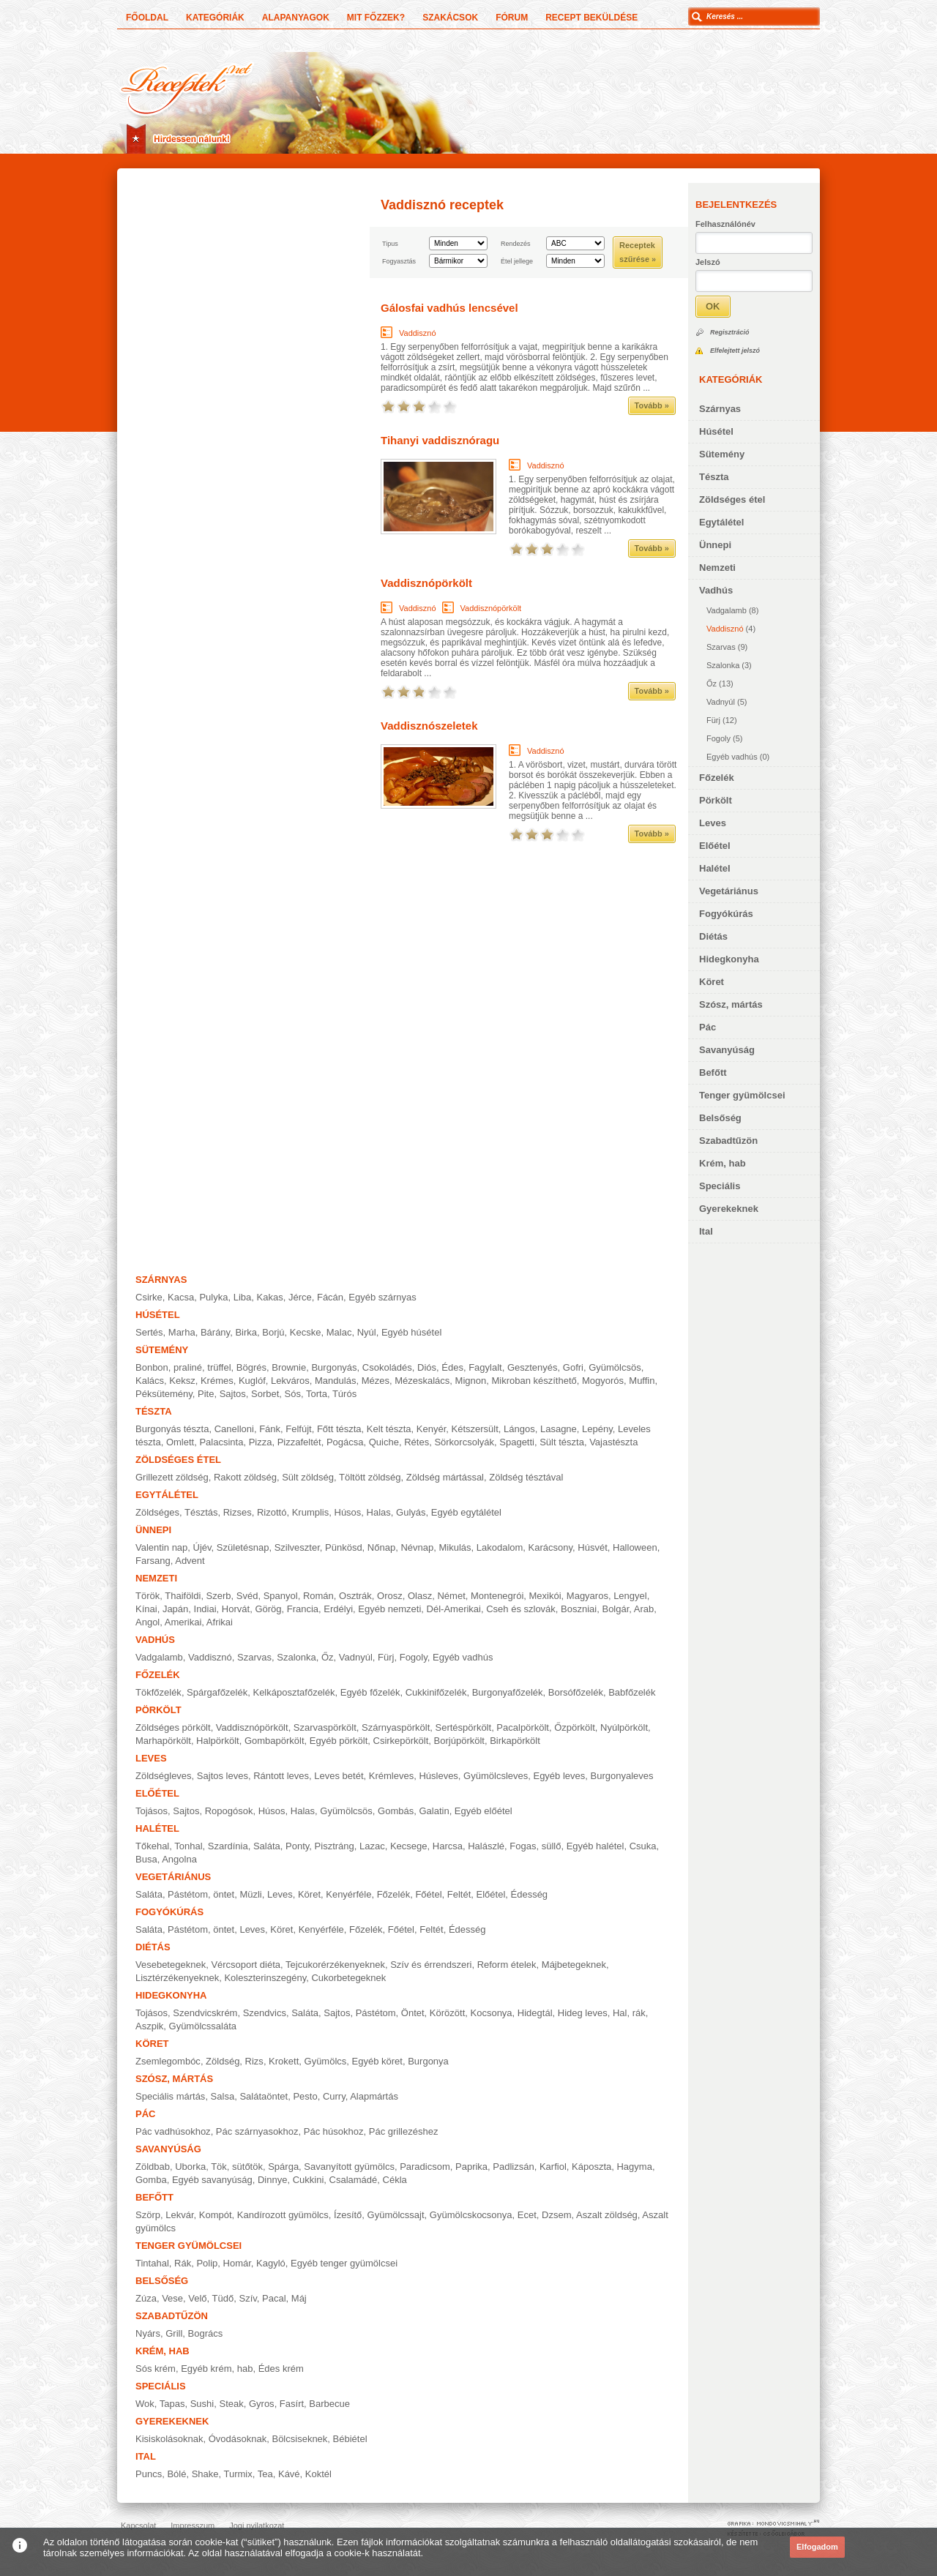 This screenshot has width=937, height=2576. Describe the element at coordinates (350, 2438) in the screenshot. I see `Bébiétel` at that location.